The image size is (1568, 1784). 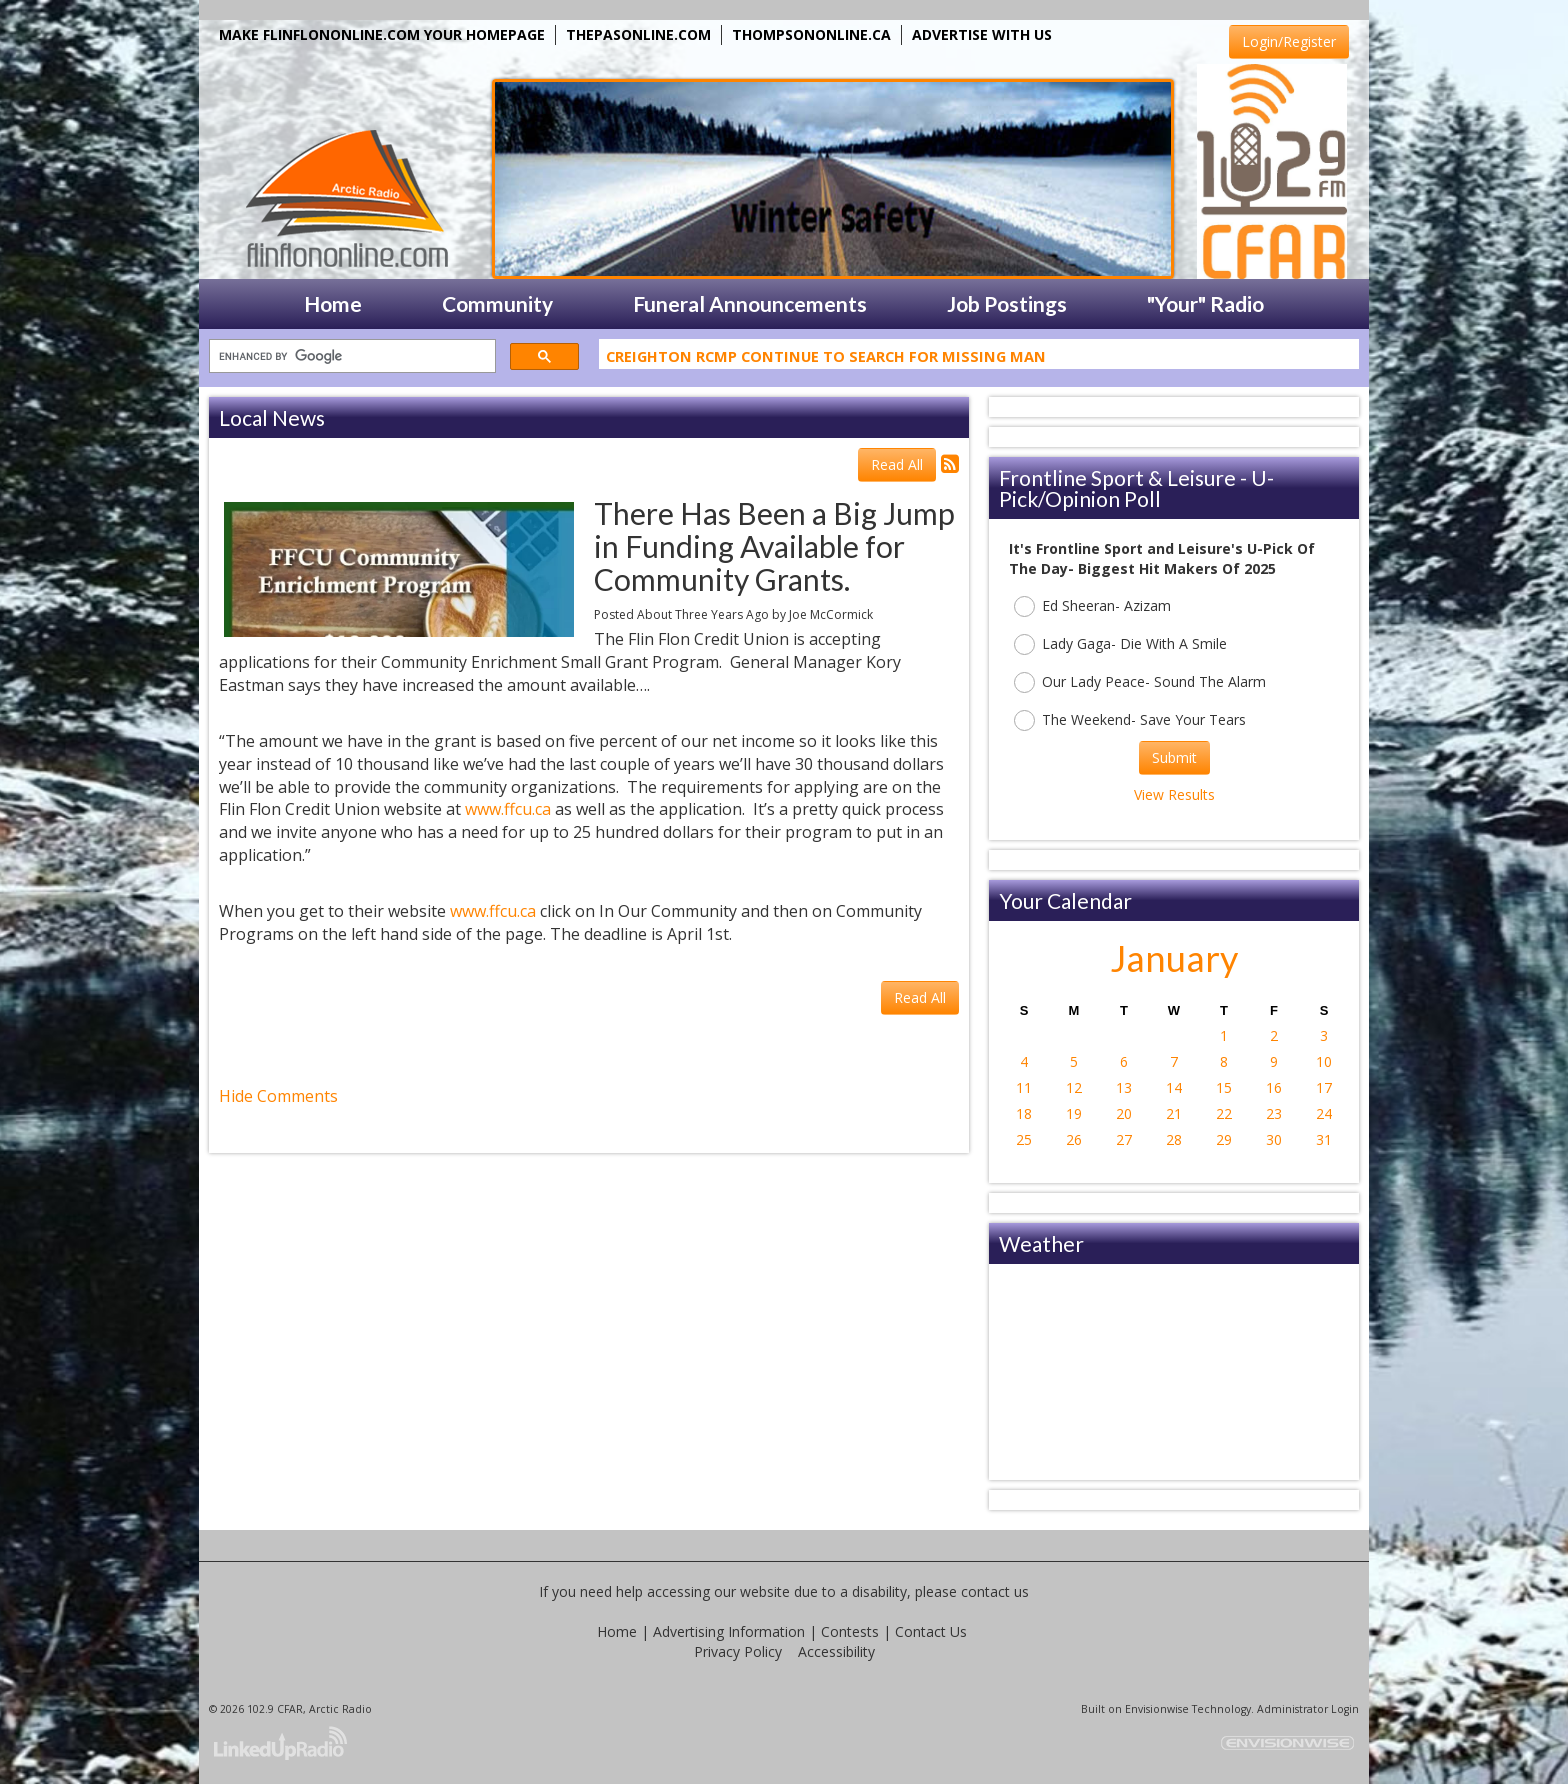 What do you see at coordinates (1140, 682) in the screenshot?
I see `Our Lady Peace- Sound The Alarm` at bounding box center [1140, 682].